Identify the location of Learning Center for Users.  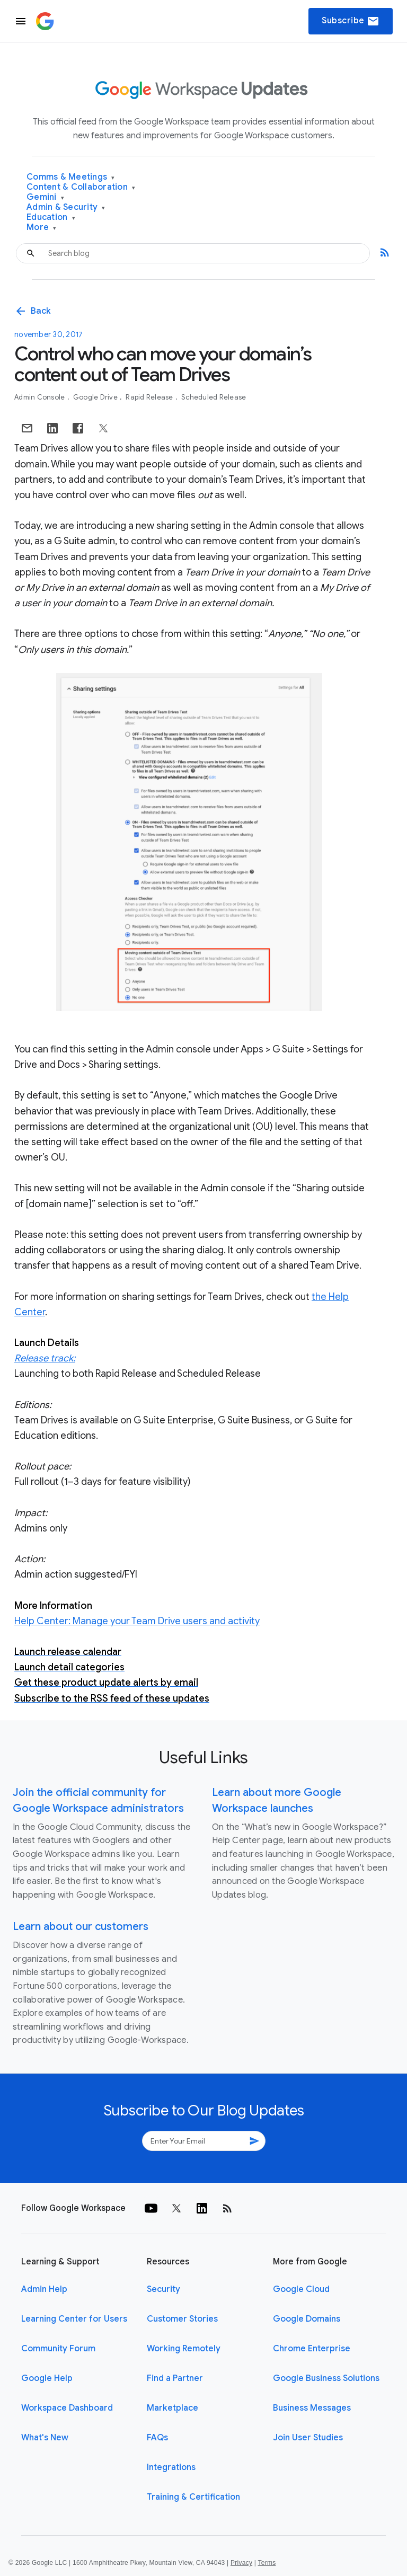
(74, 2319).